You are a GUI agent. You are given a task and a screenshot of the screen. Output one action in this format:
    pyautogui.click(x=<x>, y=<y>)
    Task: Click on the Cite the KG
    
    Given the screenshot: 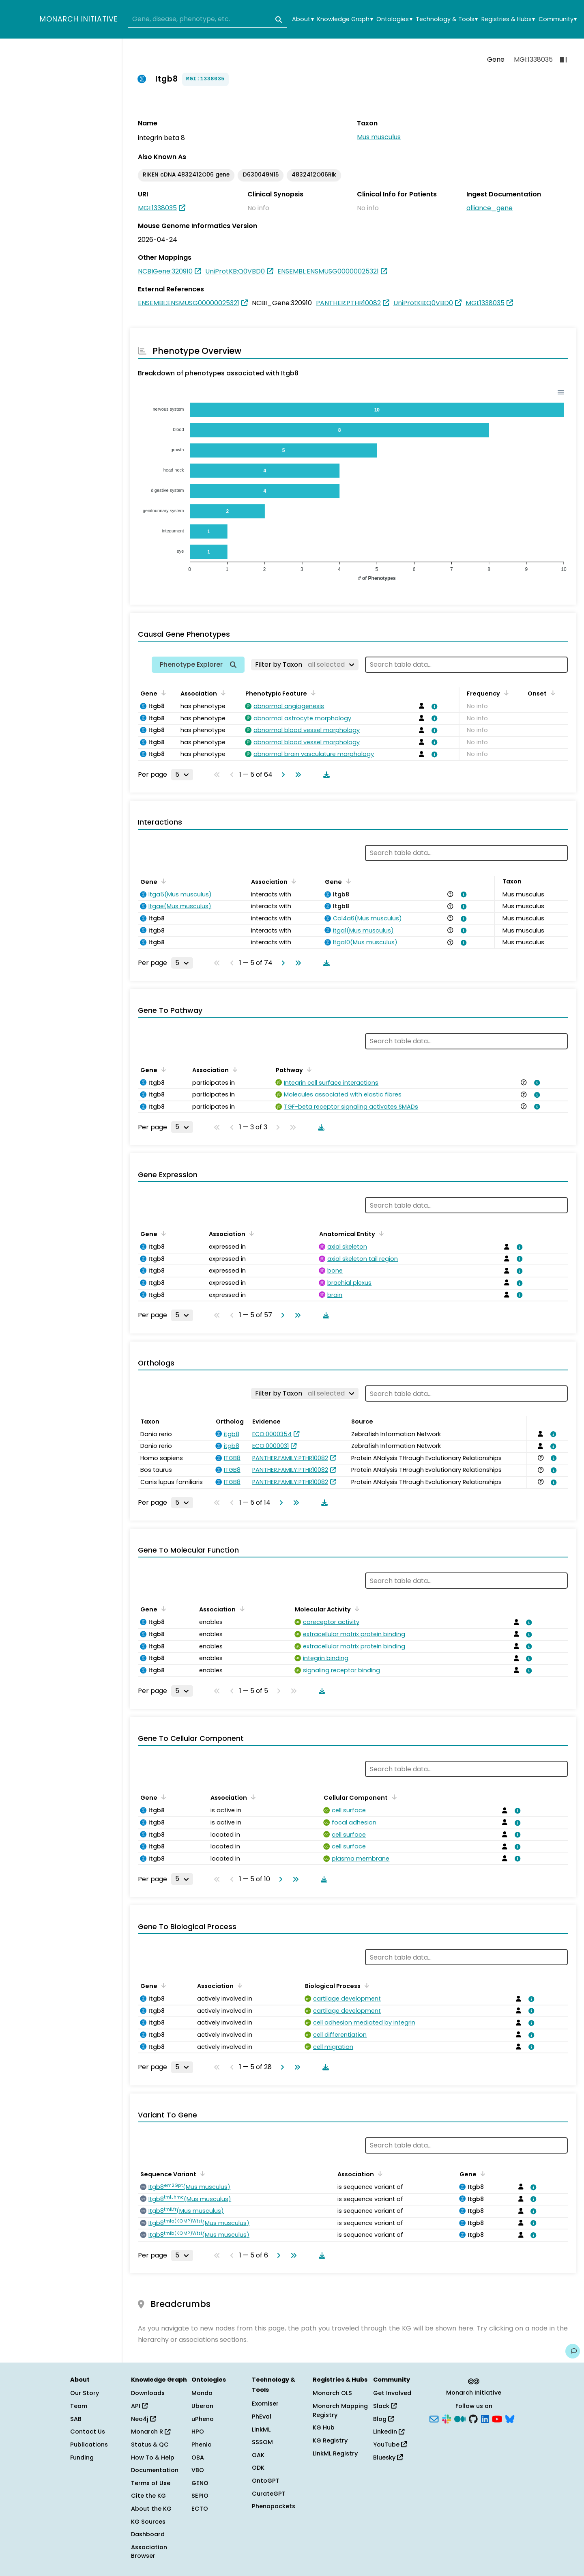 What is the action you would take?
    pyautogui.click(x=148, y=2496)
    